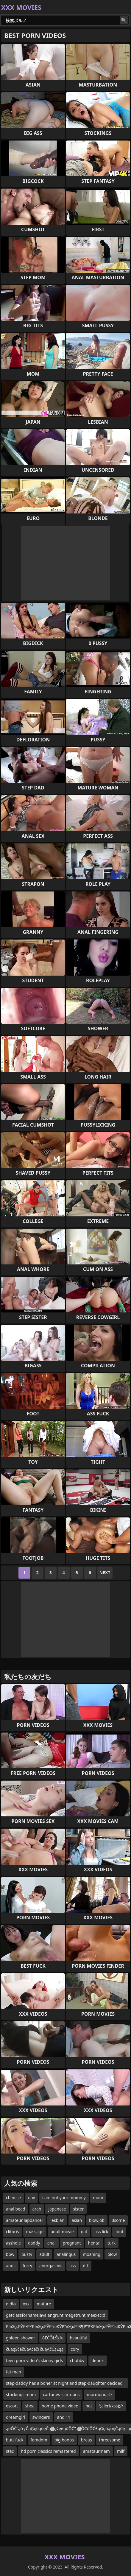 Image resolution: width=131 pixels, height=2576 pixels. Describe the element at coordinates (118, 2220) in the screenshot. I see `3some` at that location.